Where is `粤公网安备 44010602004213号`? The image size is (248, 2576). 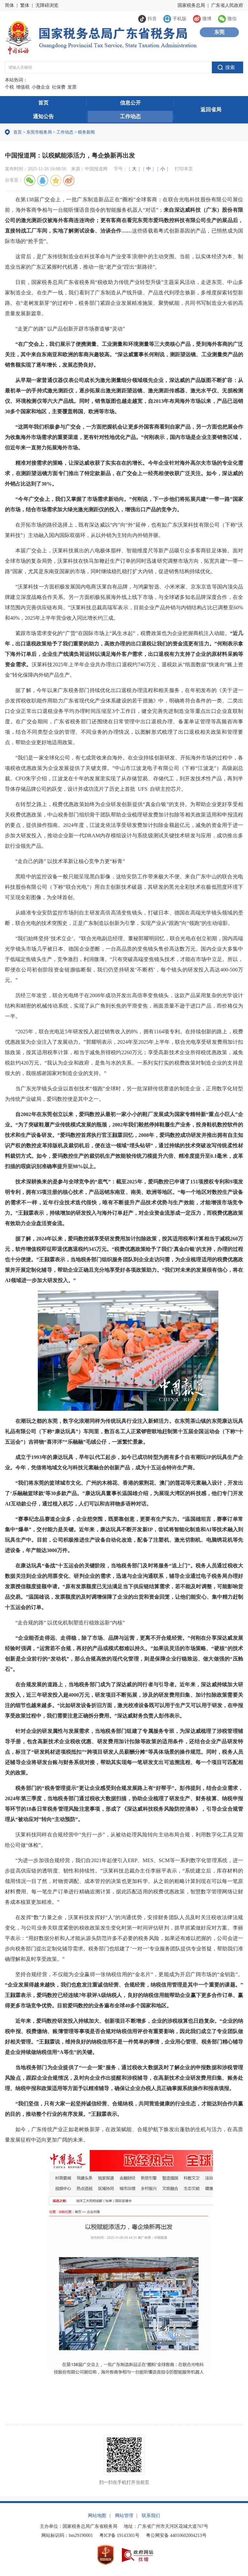 粤公网安备 44010602004213号 is located at coordinates (176, 2535).